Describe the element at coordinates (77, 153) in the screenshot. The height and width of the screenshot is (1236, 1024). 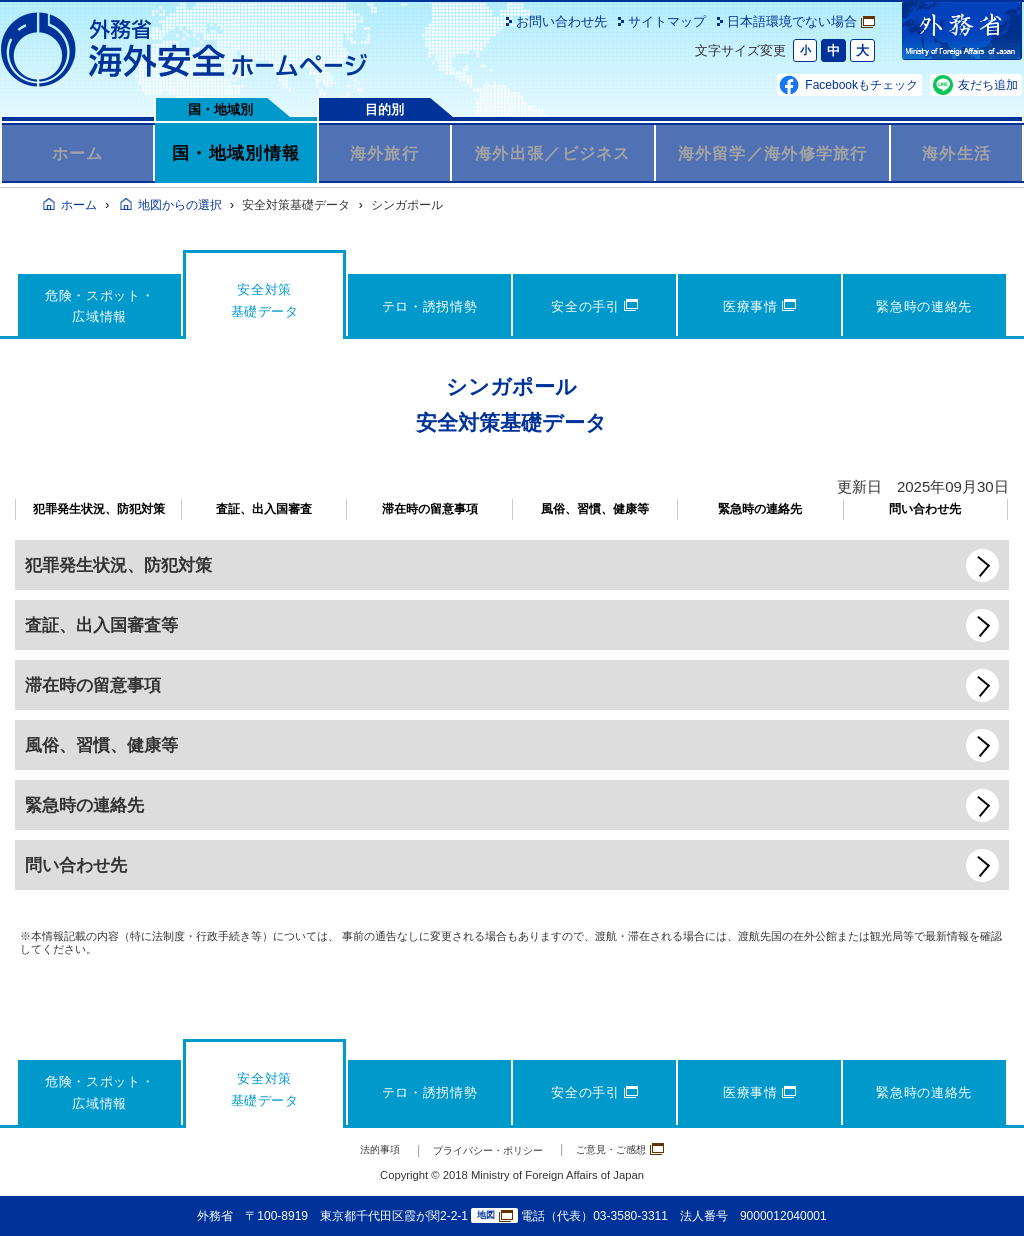
I see `ホーム` at that location.